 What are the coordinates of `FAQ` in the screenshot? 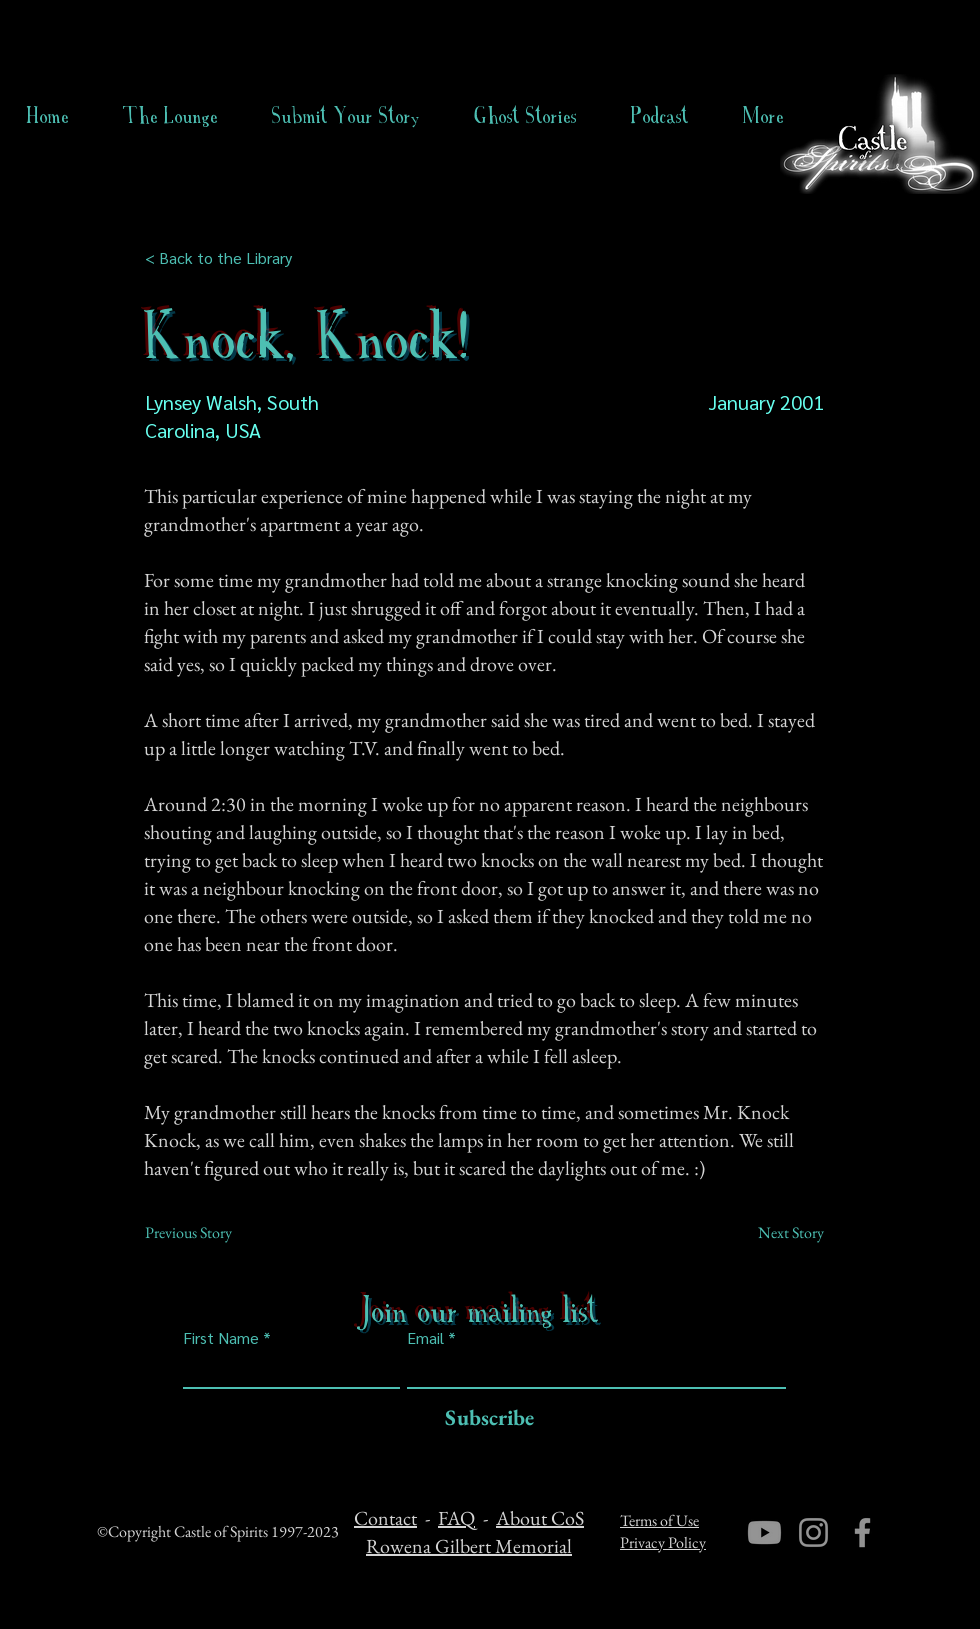 It's located at (456, 1518).